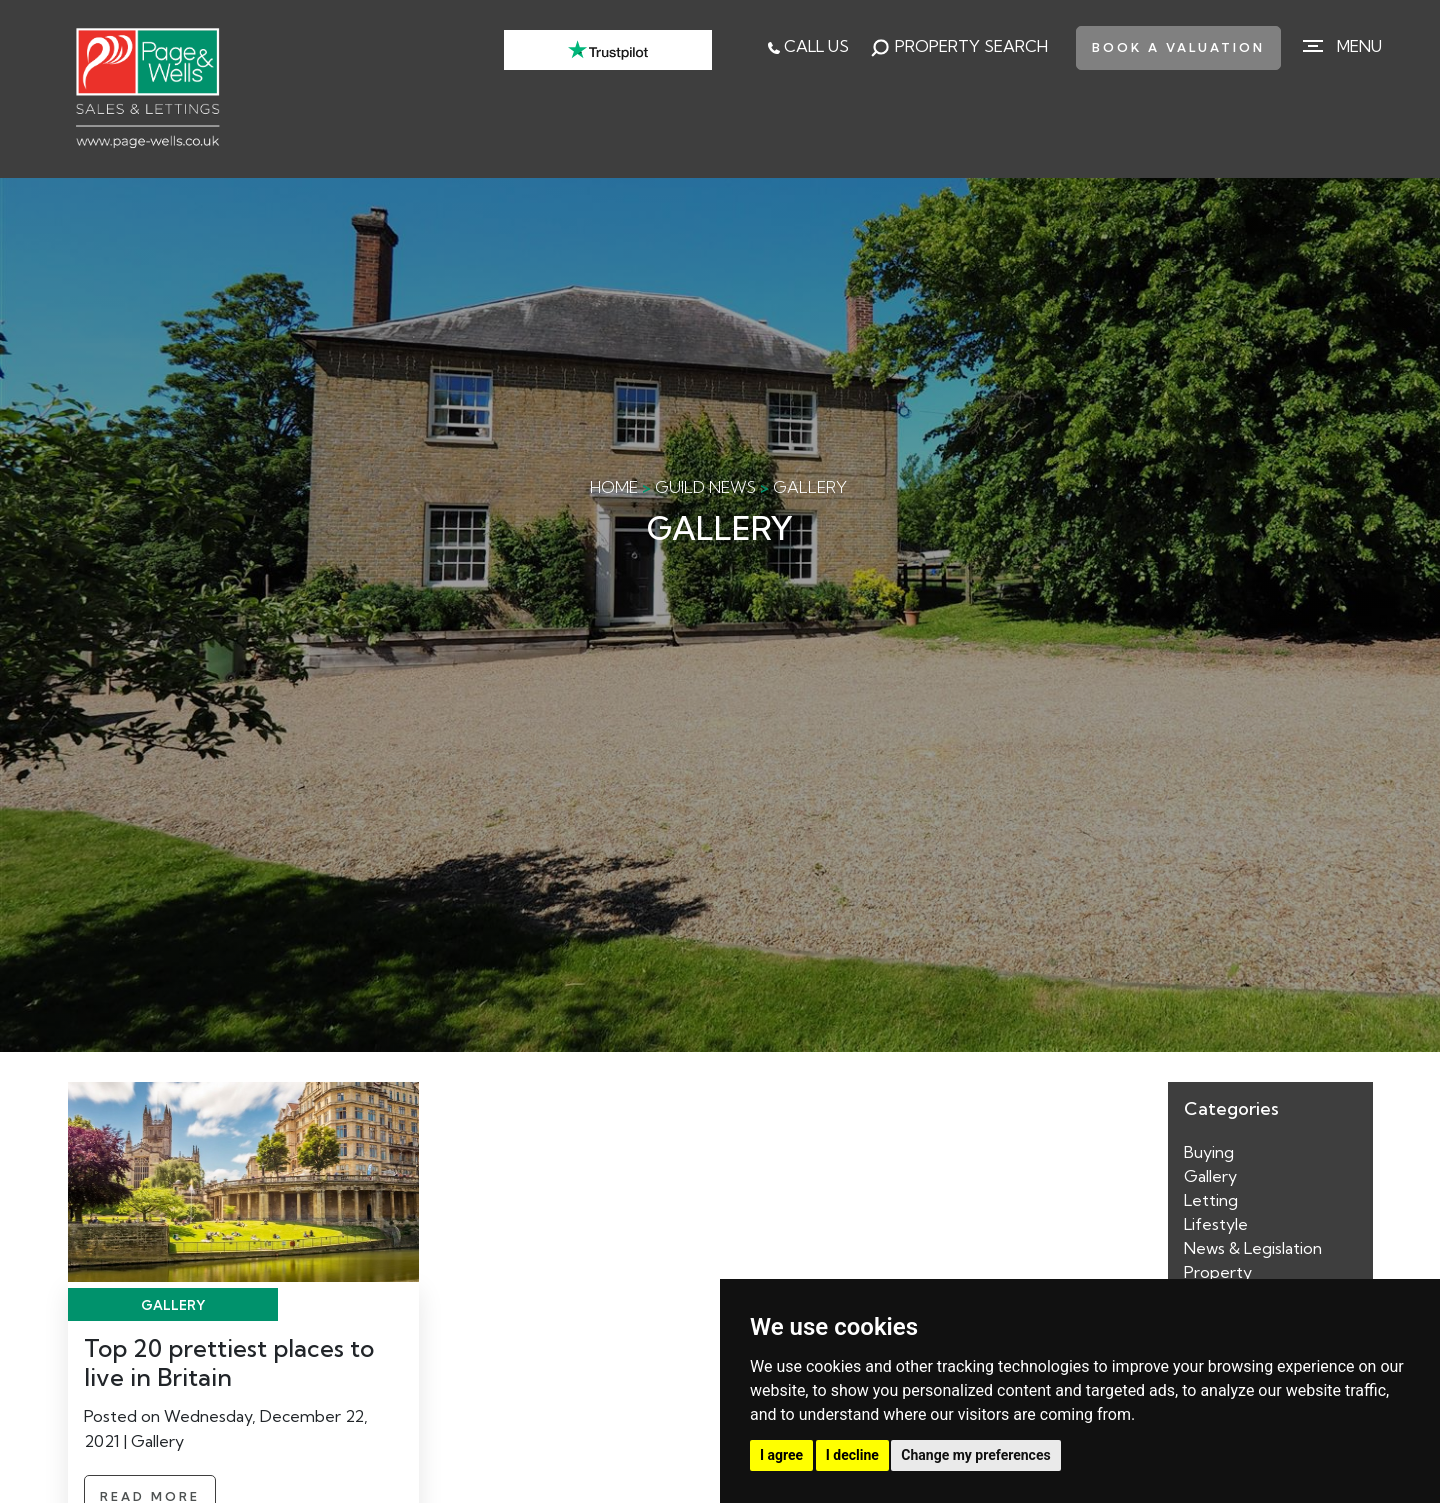  I want to click on book a valuation, so click(1178, 47).